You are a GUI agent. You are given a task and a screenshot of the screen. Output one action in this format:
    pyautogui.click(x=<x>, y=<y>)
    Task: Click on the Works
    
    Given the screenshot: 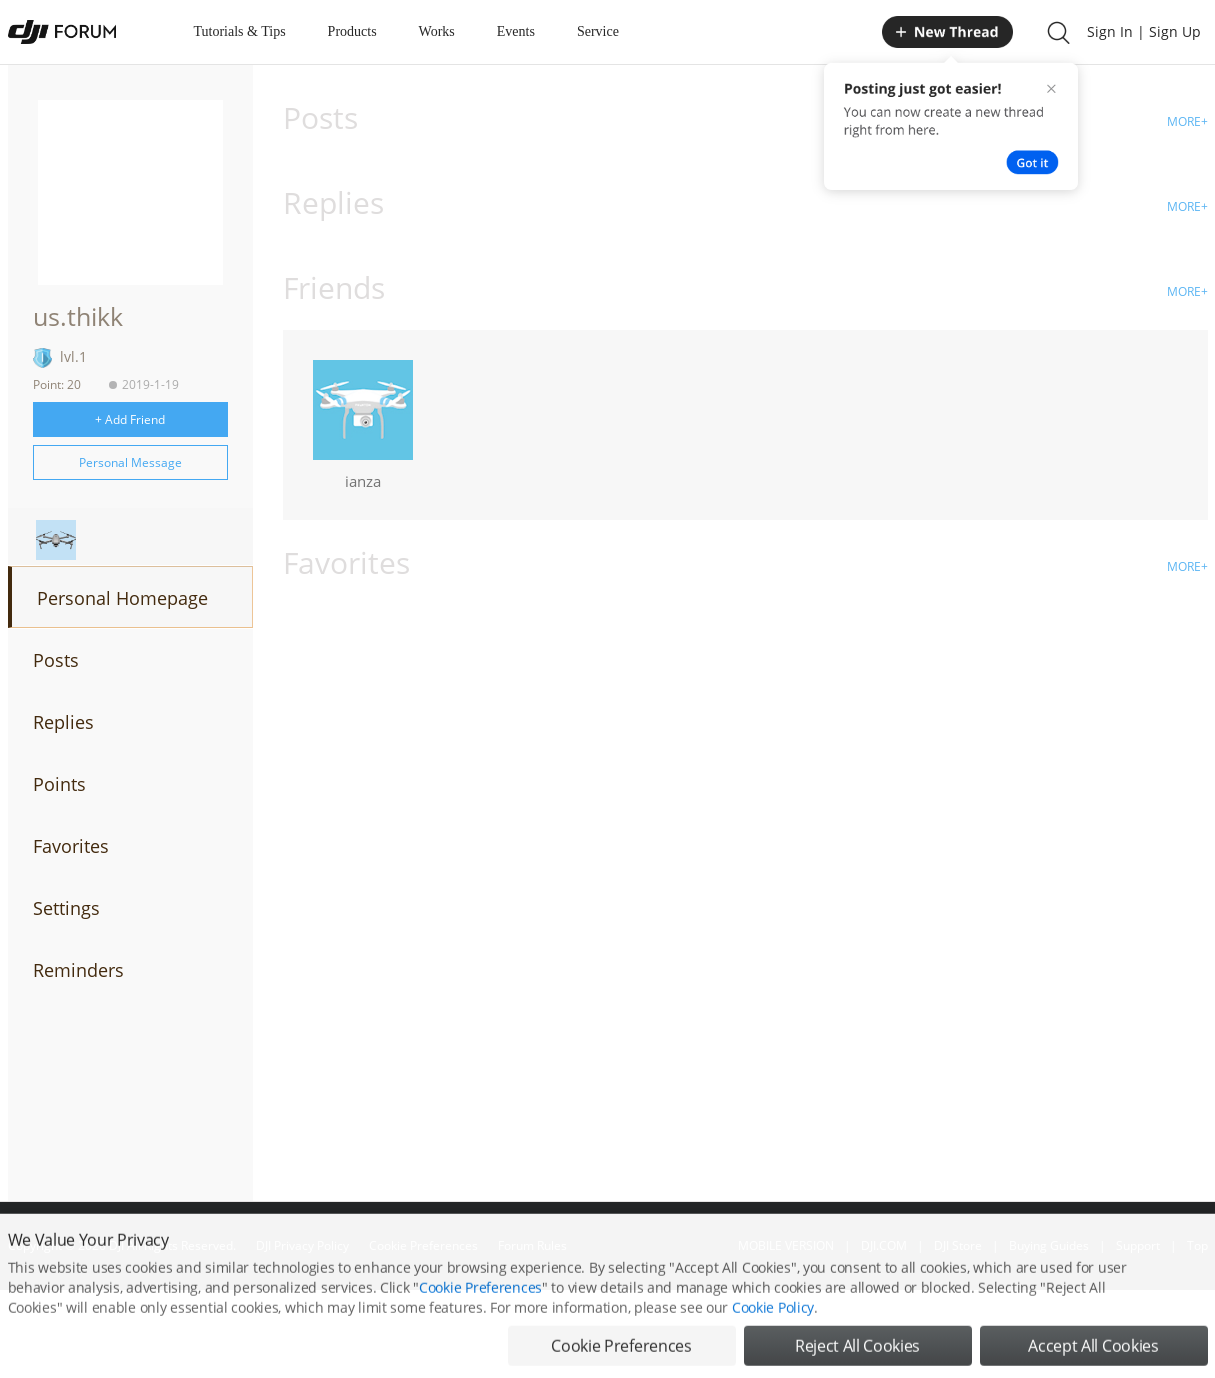 What is the action you would take?
    pyautogui.click(x=437, y=31)
    